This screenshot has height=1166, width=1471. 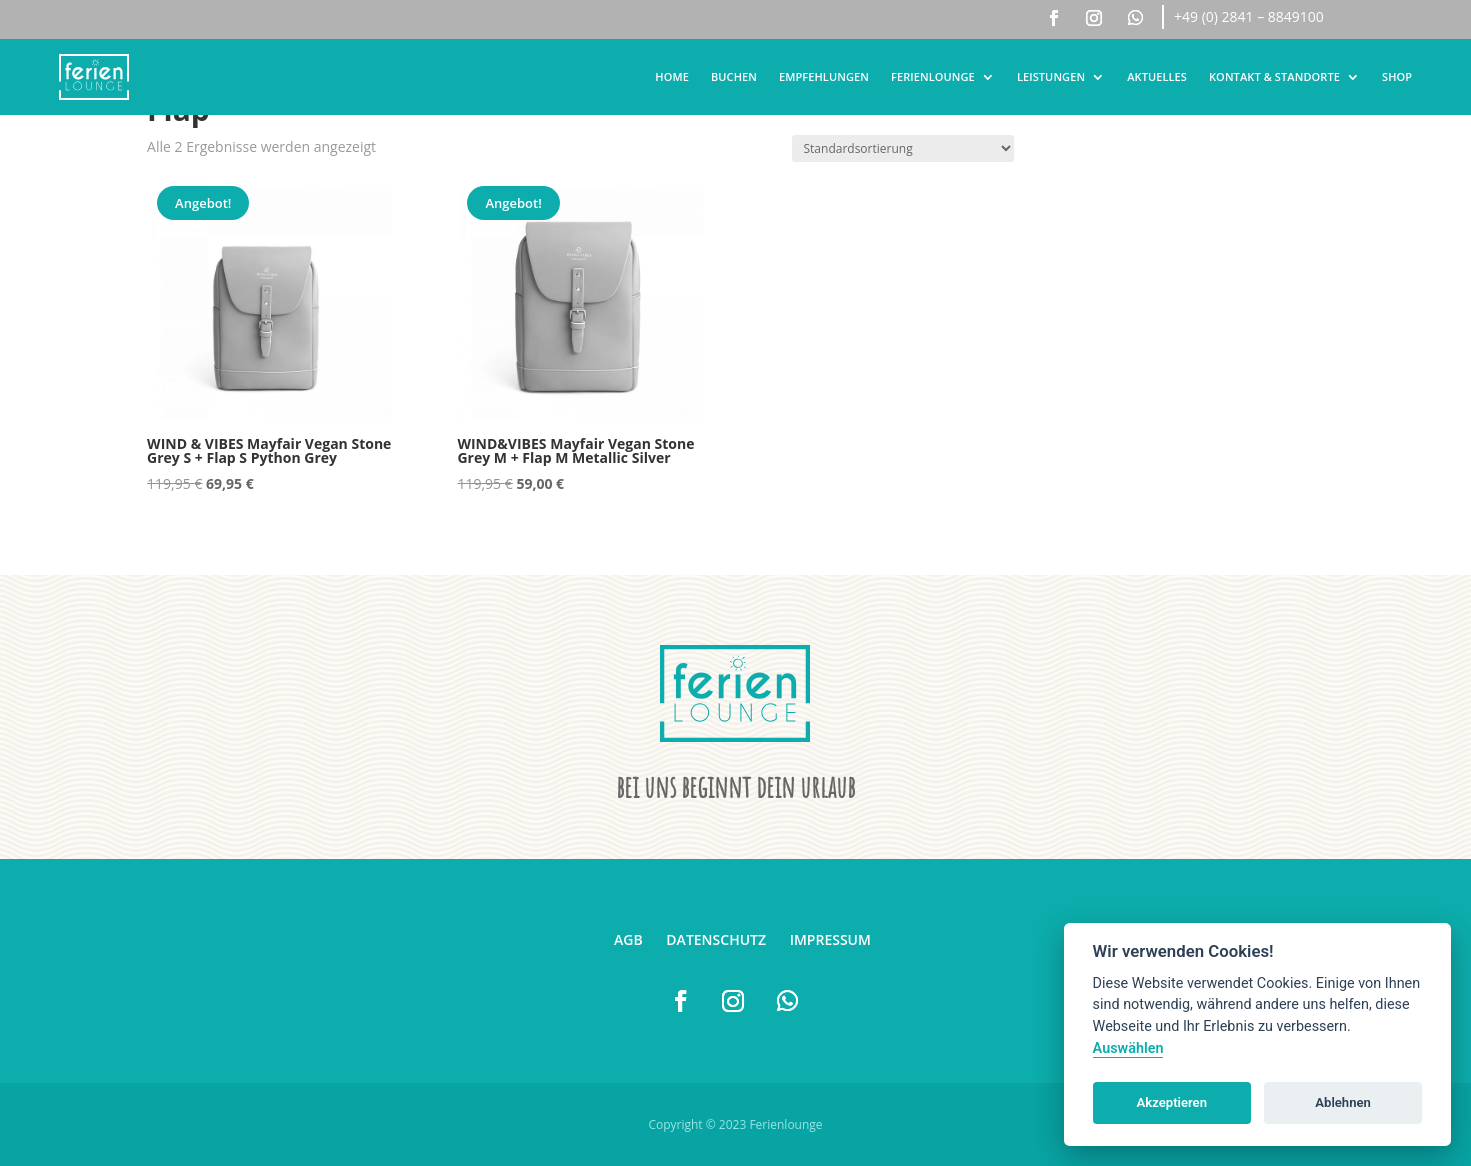 What do you see at coordinates (1172, 1102) in the screenshot?
I see `Akzeptieren` at bounding box center [1172, 1102].